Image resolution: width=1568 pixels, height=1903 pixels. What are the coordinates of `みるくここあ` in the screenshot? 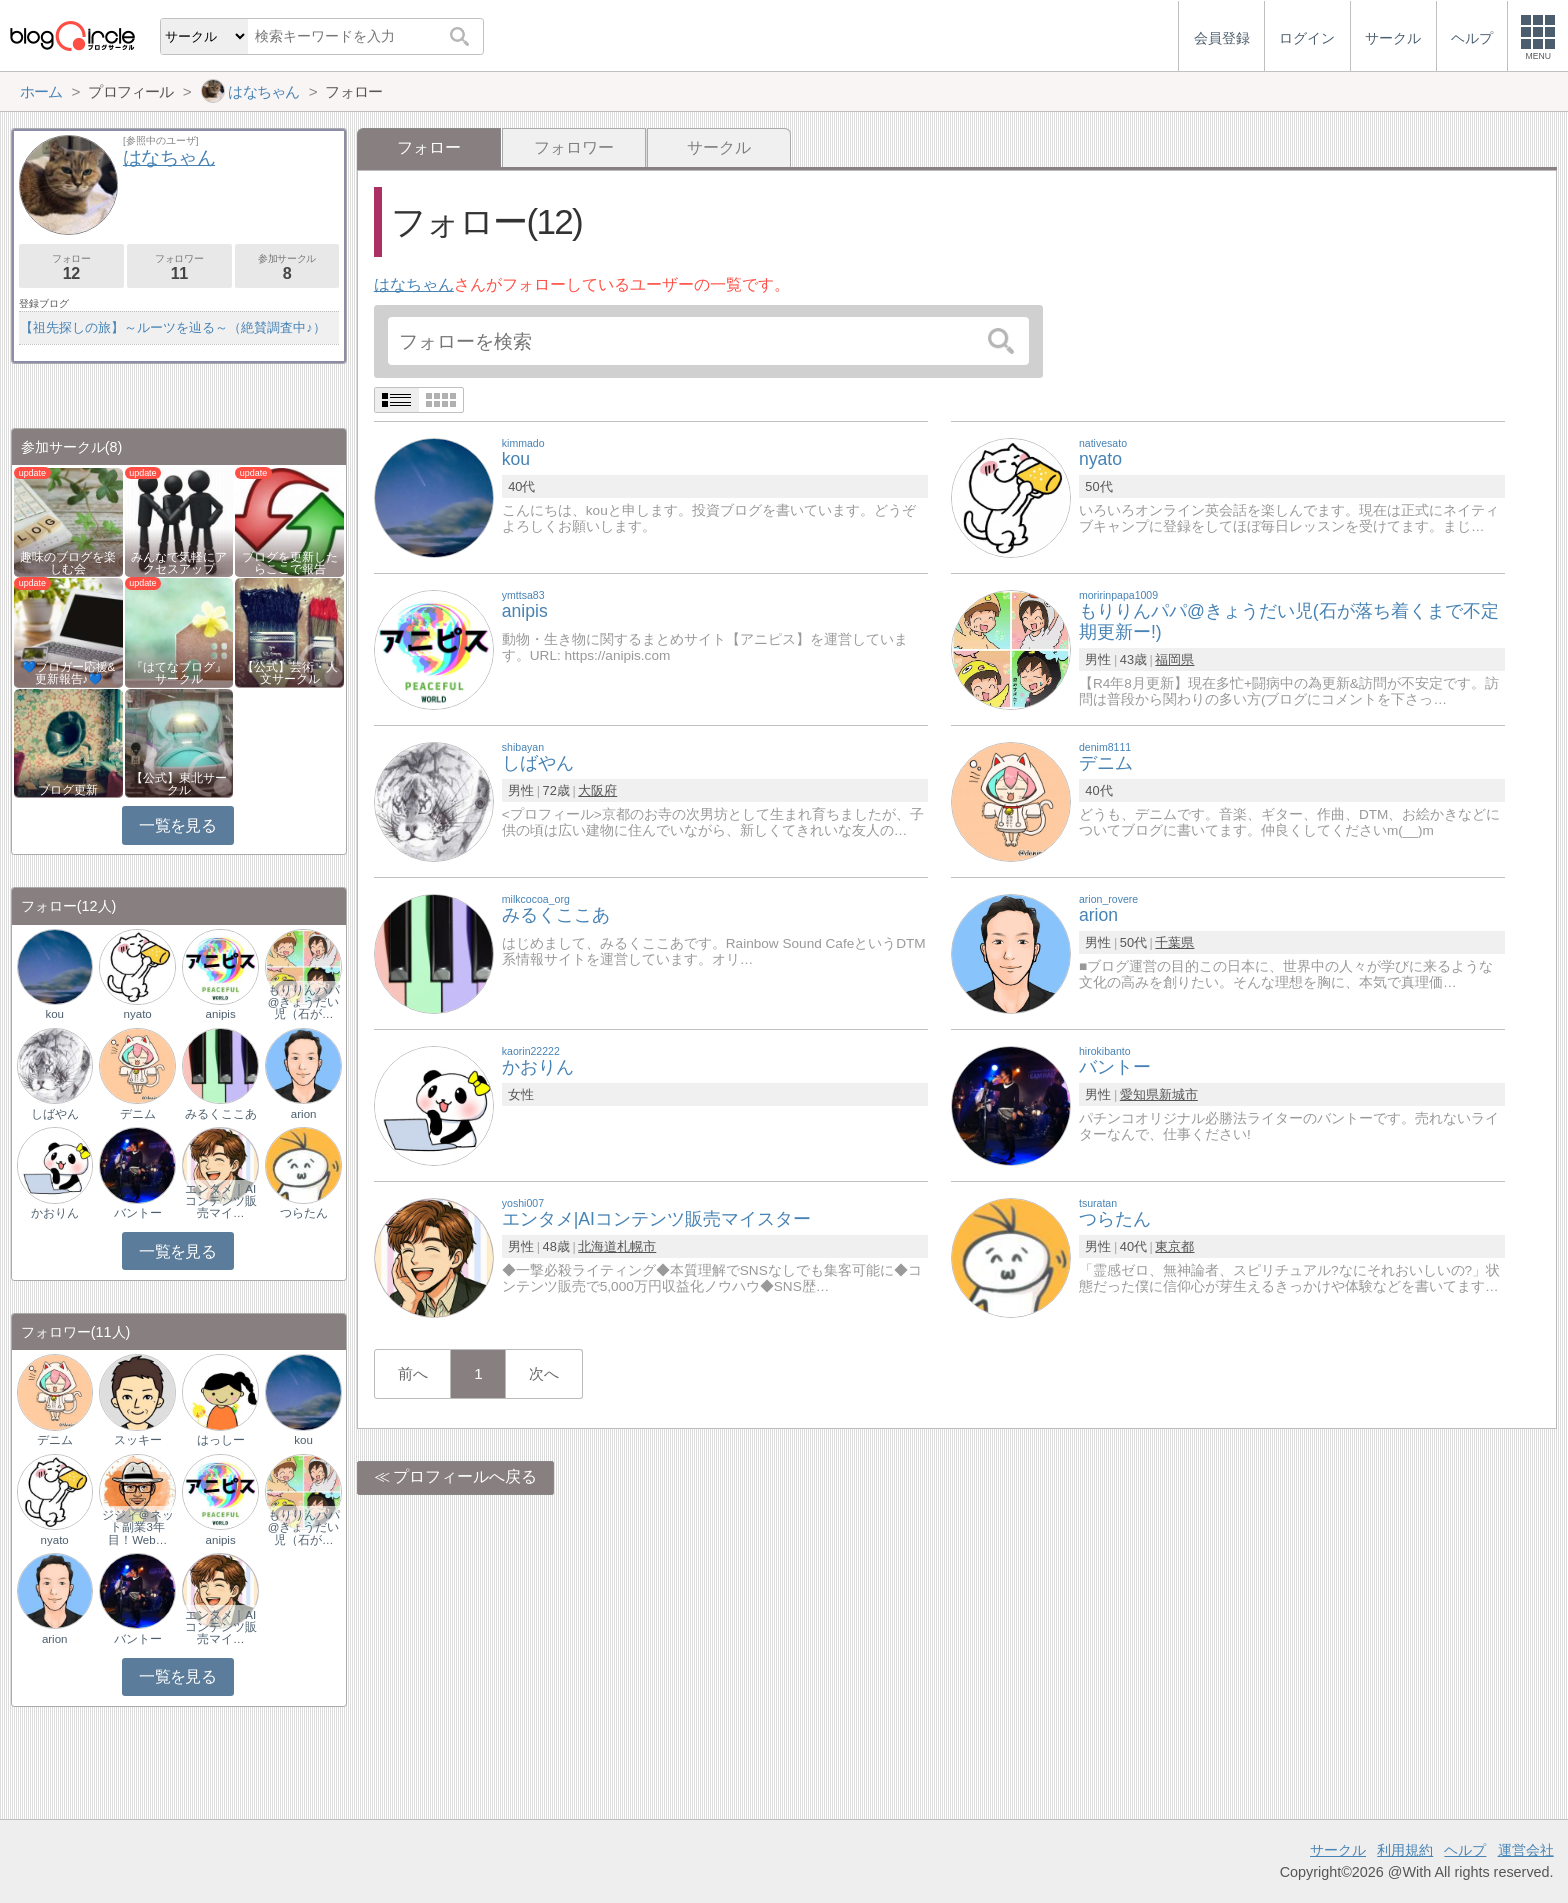 It's located at (221, 1114).